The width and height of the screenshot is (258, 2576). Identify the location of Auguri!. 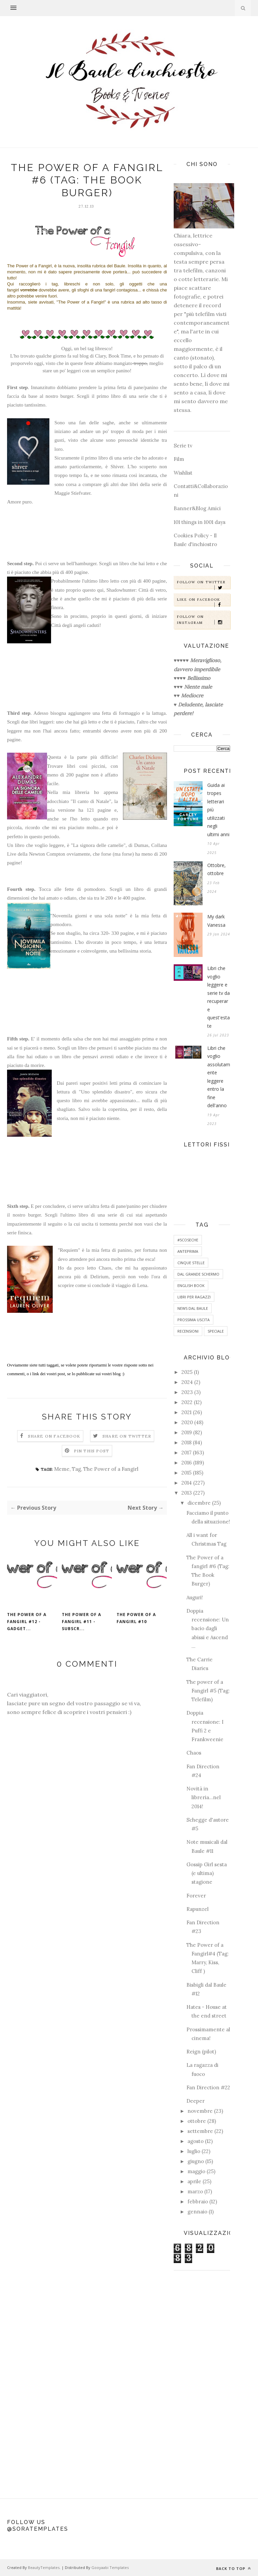
(194, 1597).